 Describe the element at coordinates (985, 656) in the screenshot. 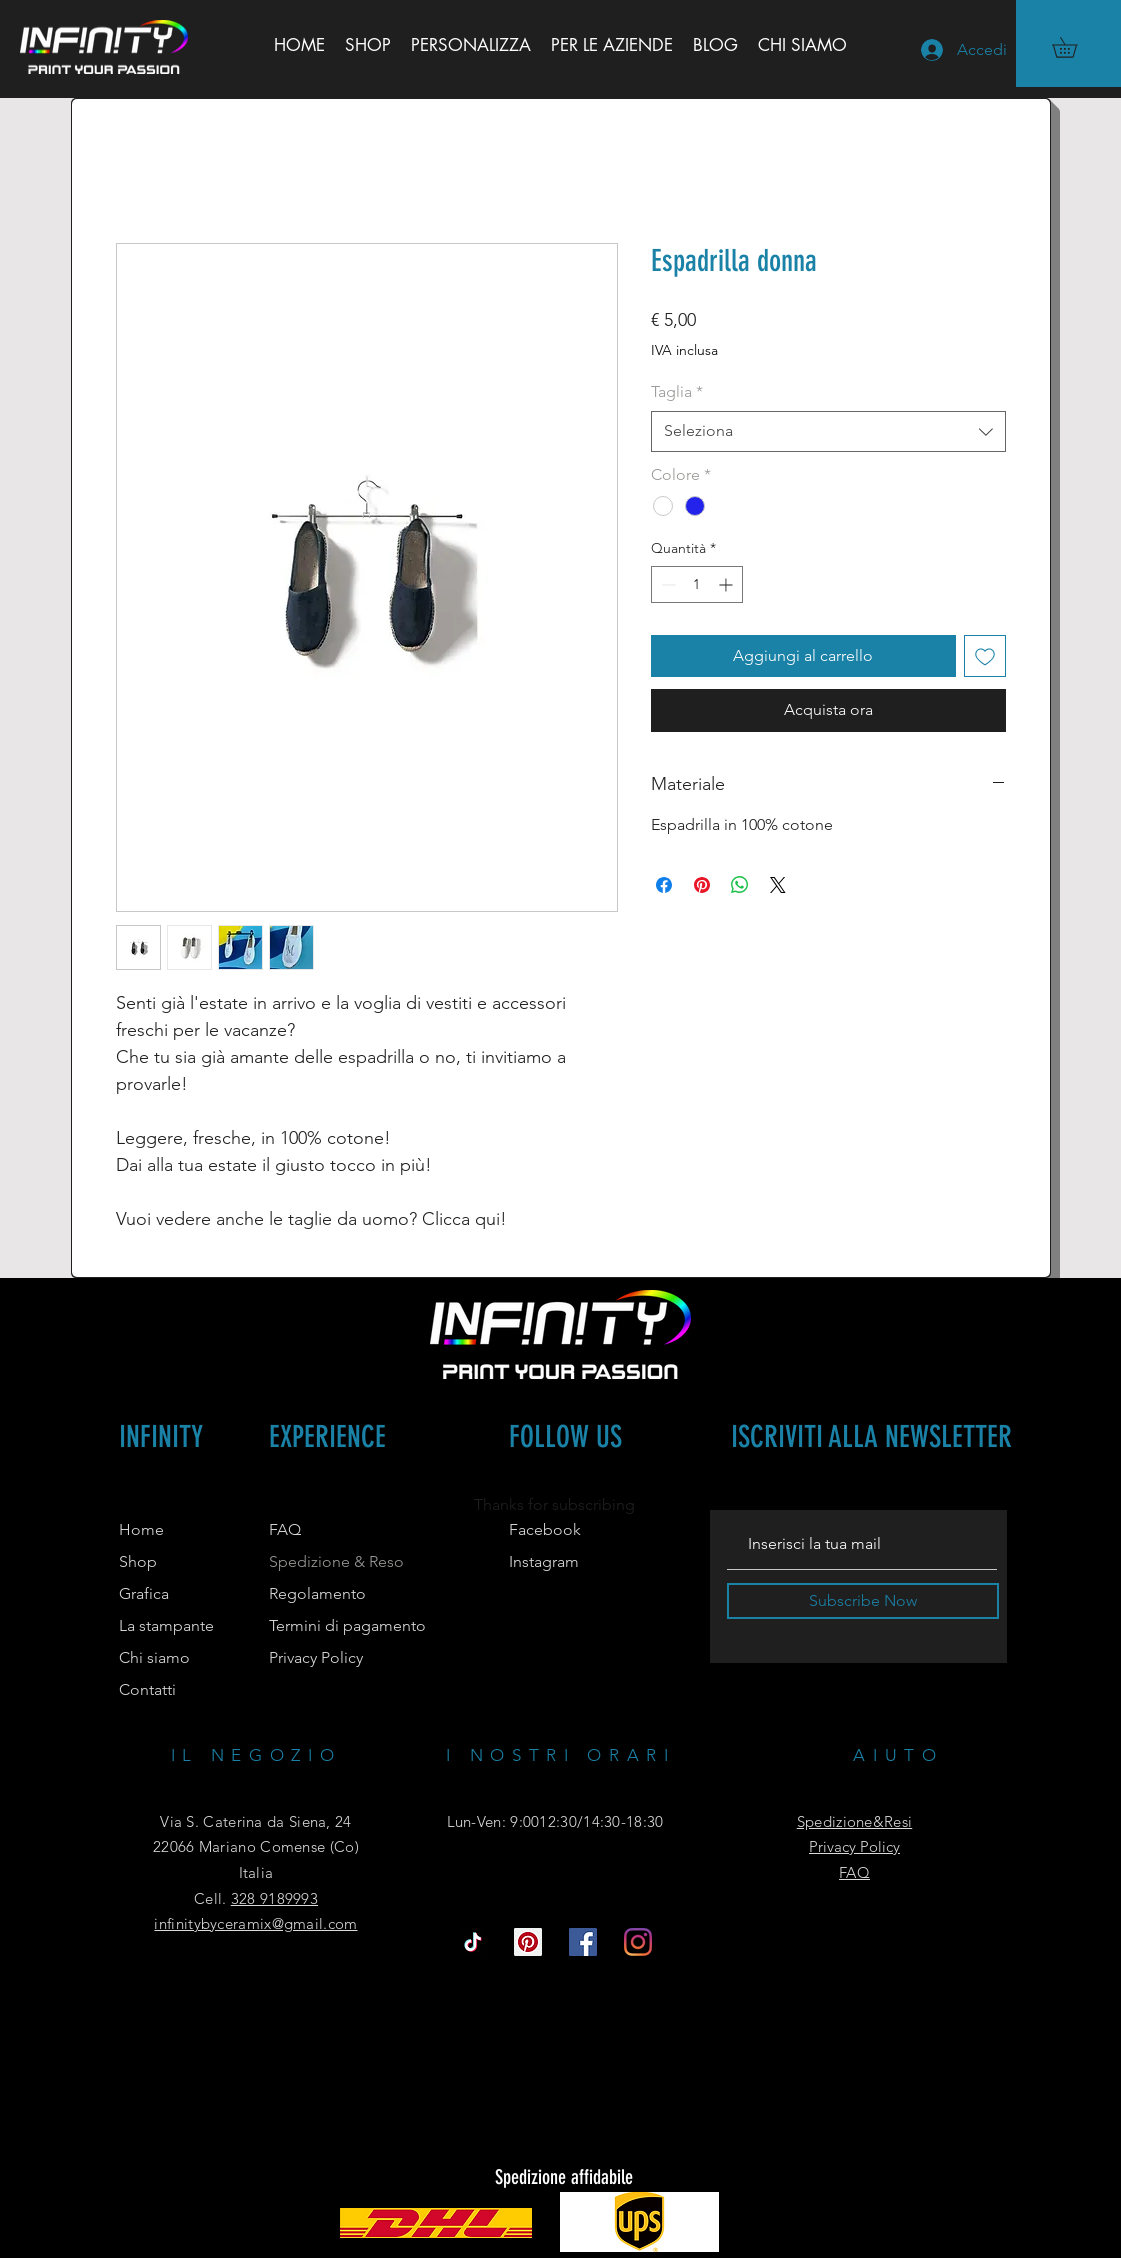

I see `[Aggiungi alla wishlist]` at that location.